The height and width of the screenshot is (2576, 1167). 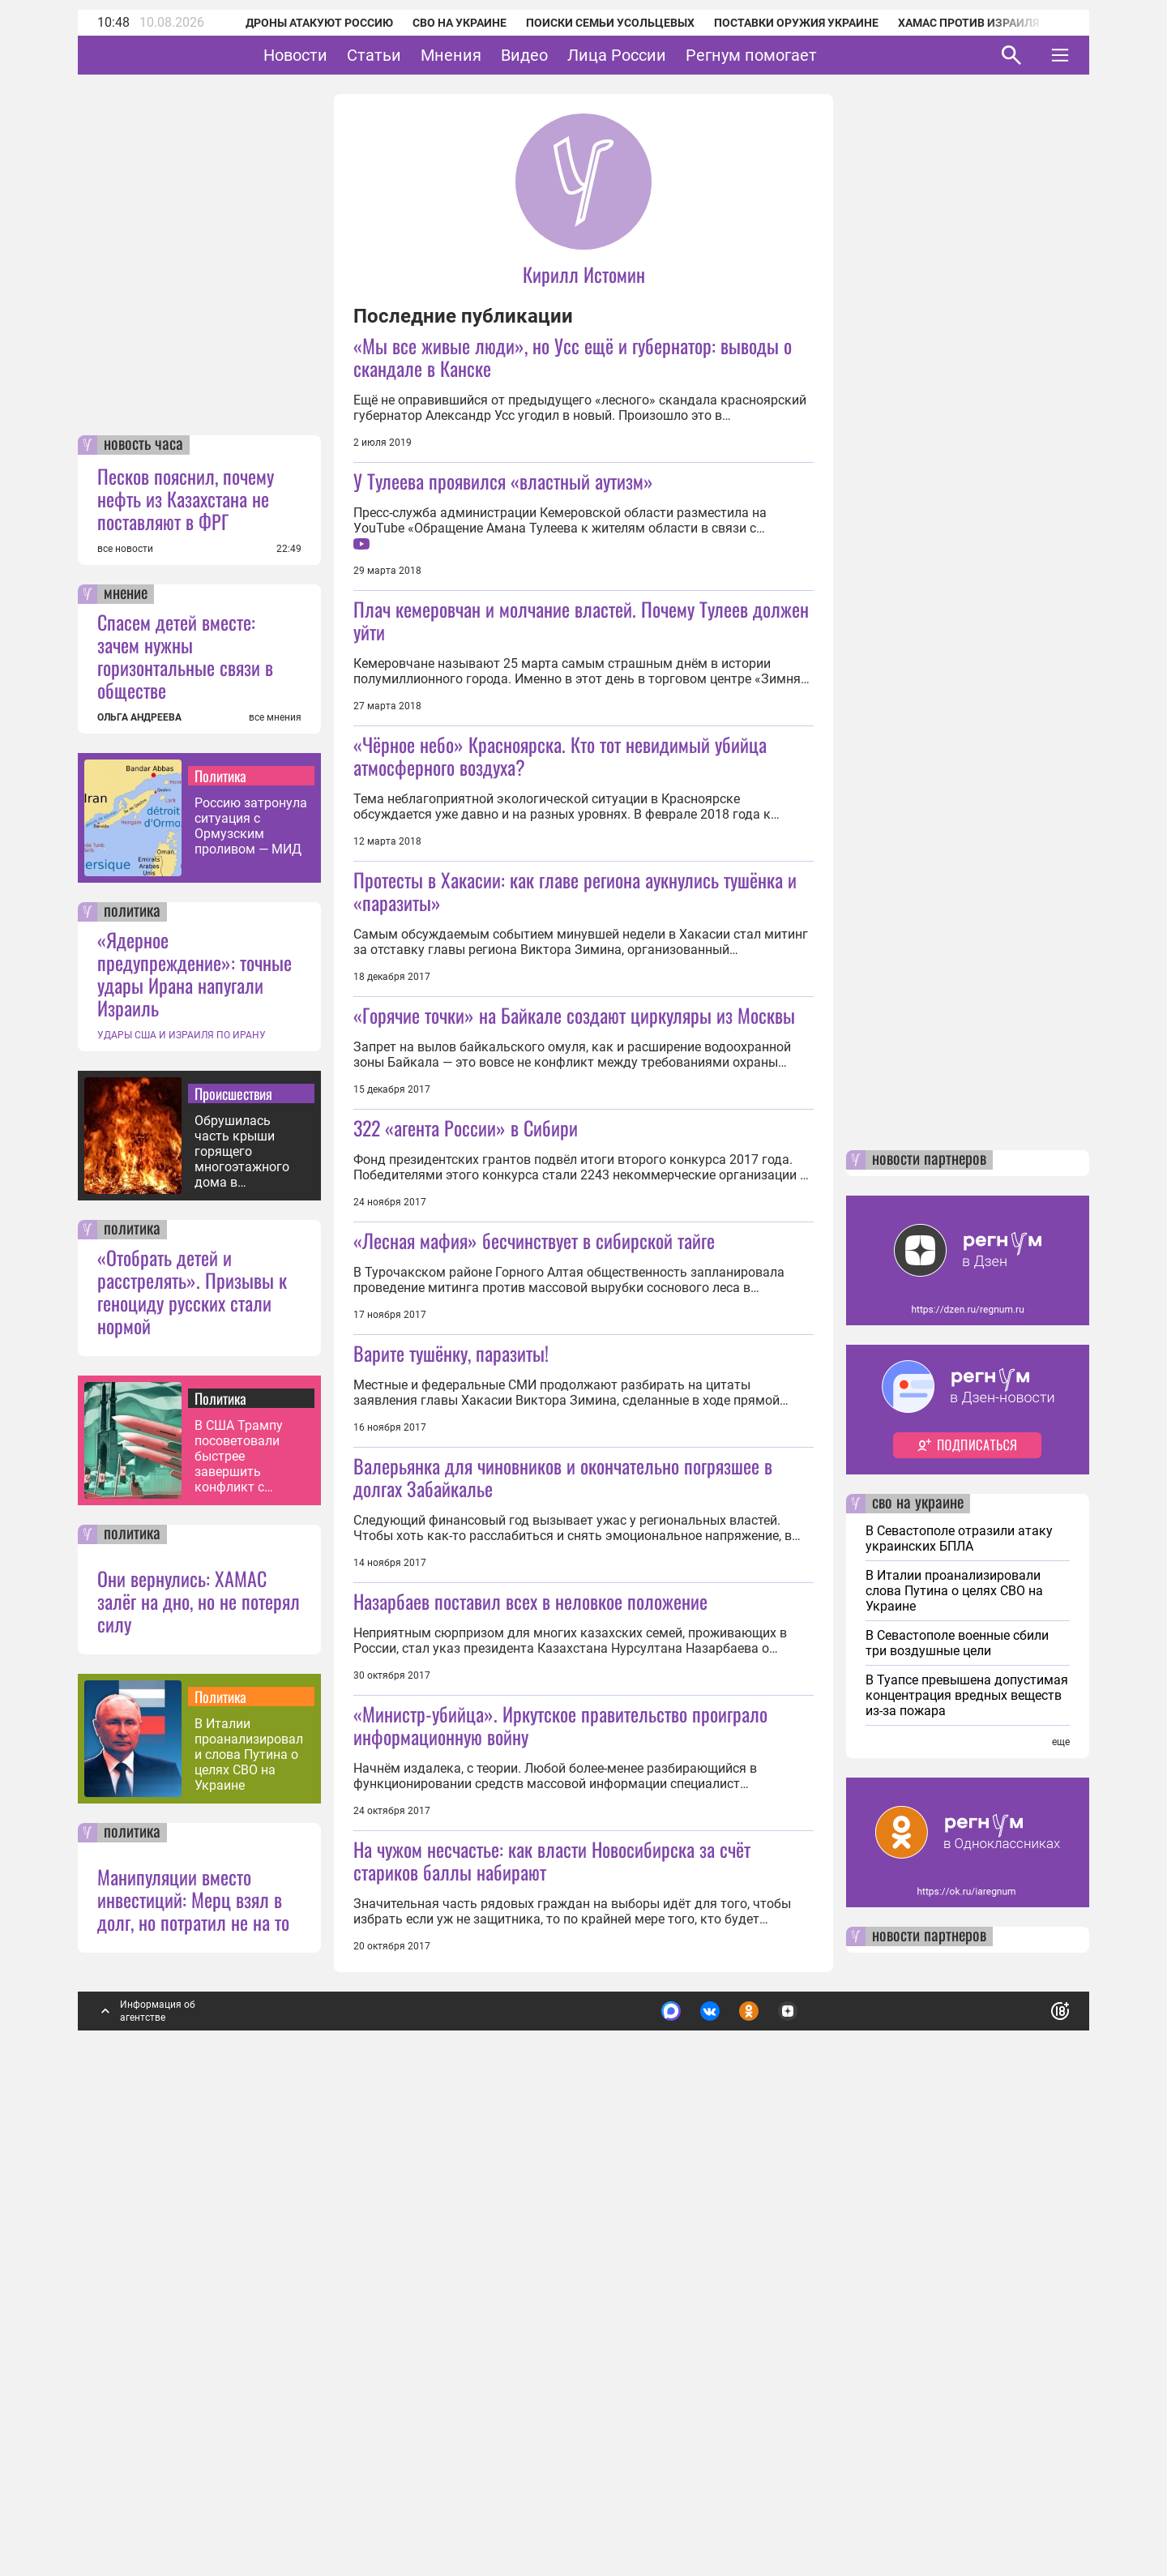 What do you see at coordinates (465, 1354) in the screenshot?
I see `322 «агента России» в Сибири` at bounding box center [465, 1354].